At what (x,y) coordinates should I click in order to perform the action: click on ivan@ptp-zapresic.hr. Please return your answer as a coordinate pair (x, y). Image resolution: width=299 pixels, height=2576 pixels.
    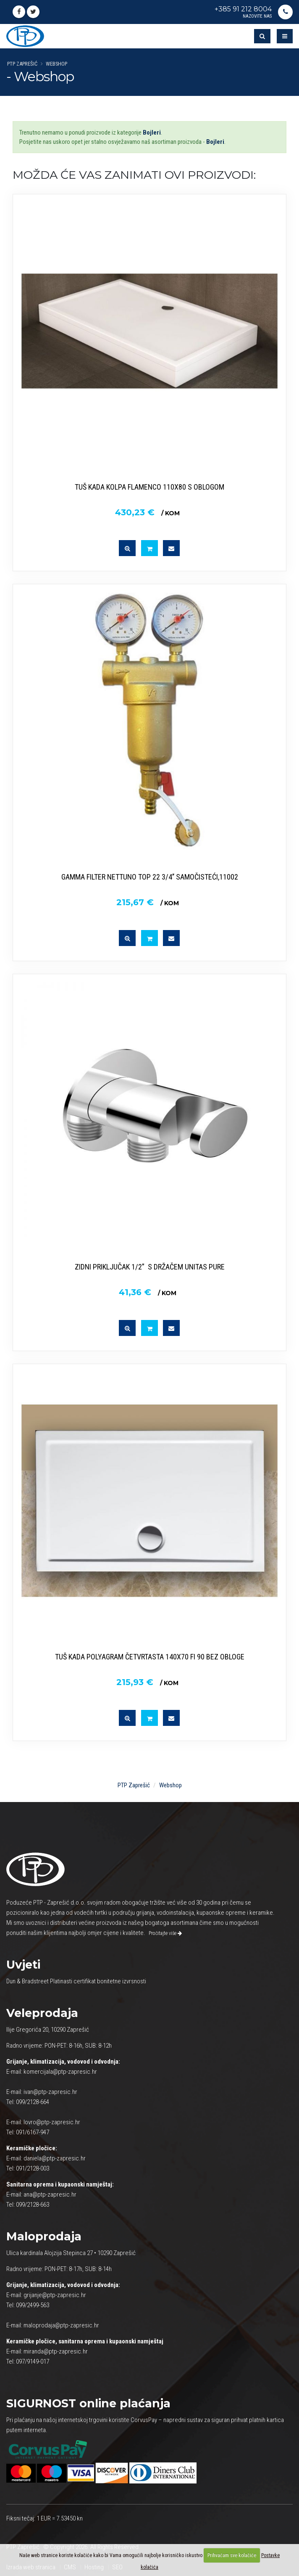
    Looking at the image, I should click on (50, 2092).